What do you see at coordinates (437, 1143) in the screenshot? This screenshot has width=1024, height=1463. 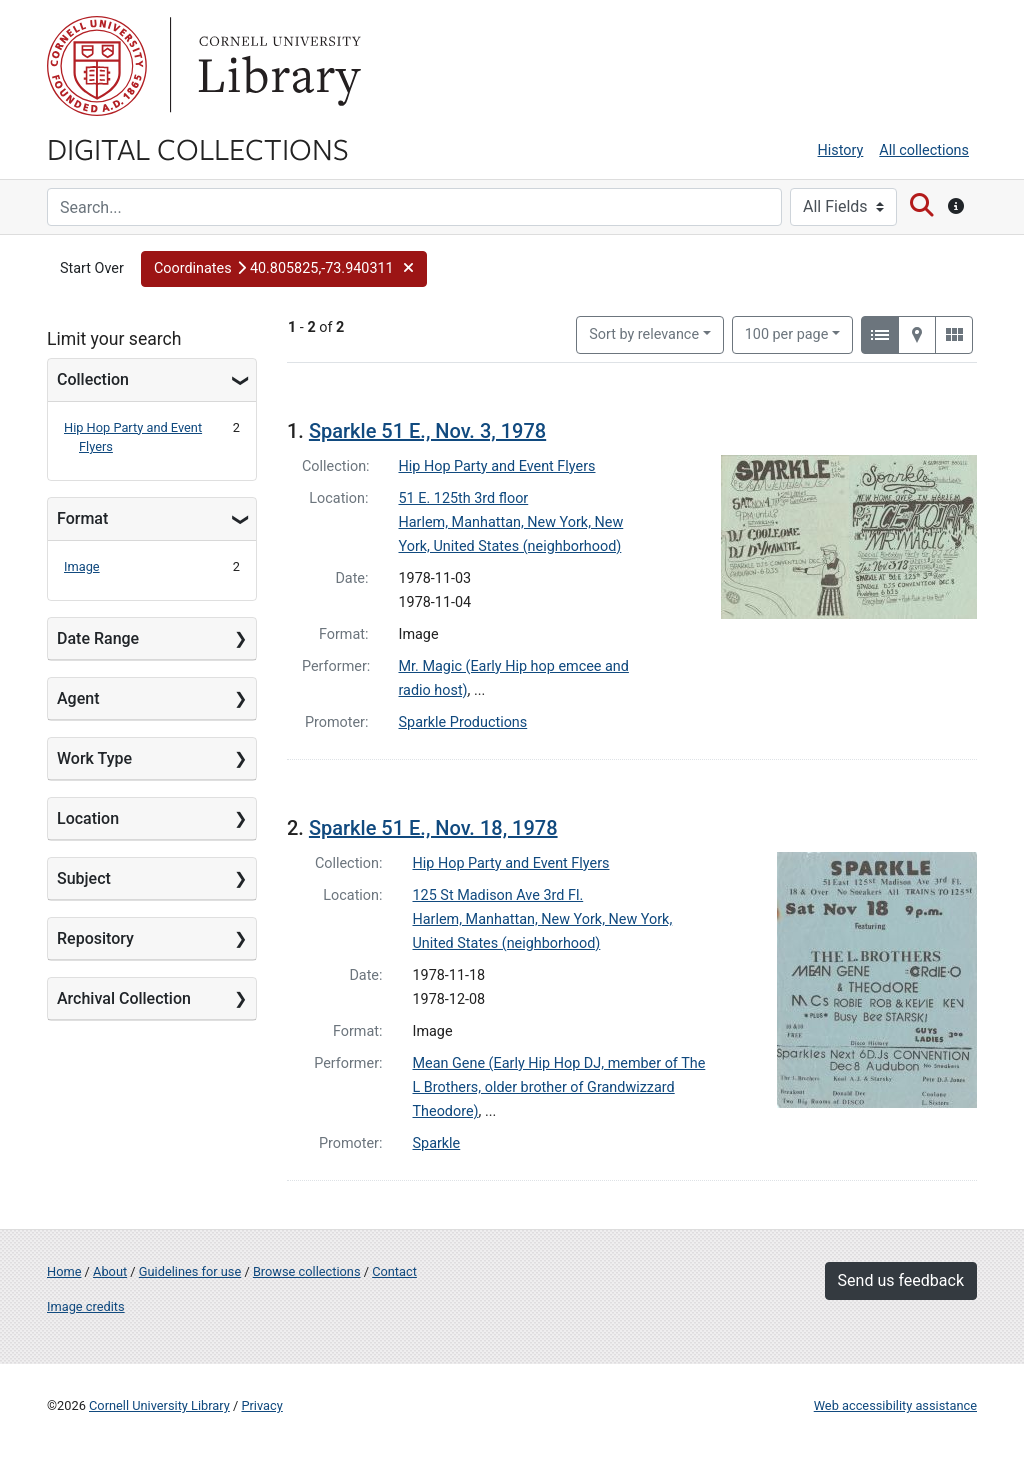 I see `Sparkle` at bounding box center [437, 1143].